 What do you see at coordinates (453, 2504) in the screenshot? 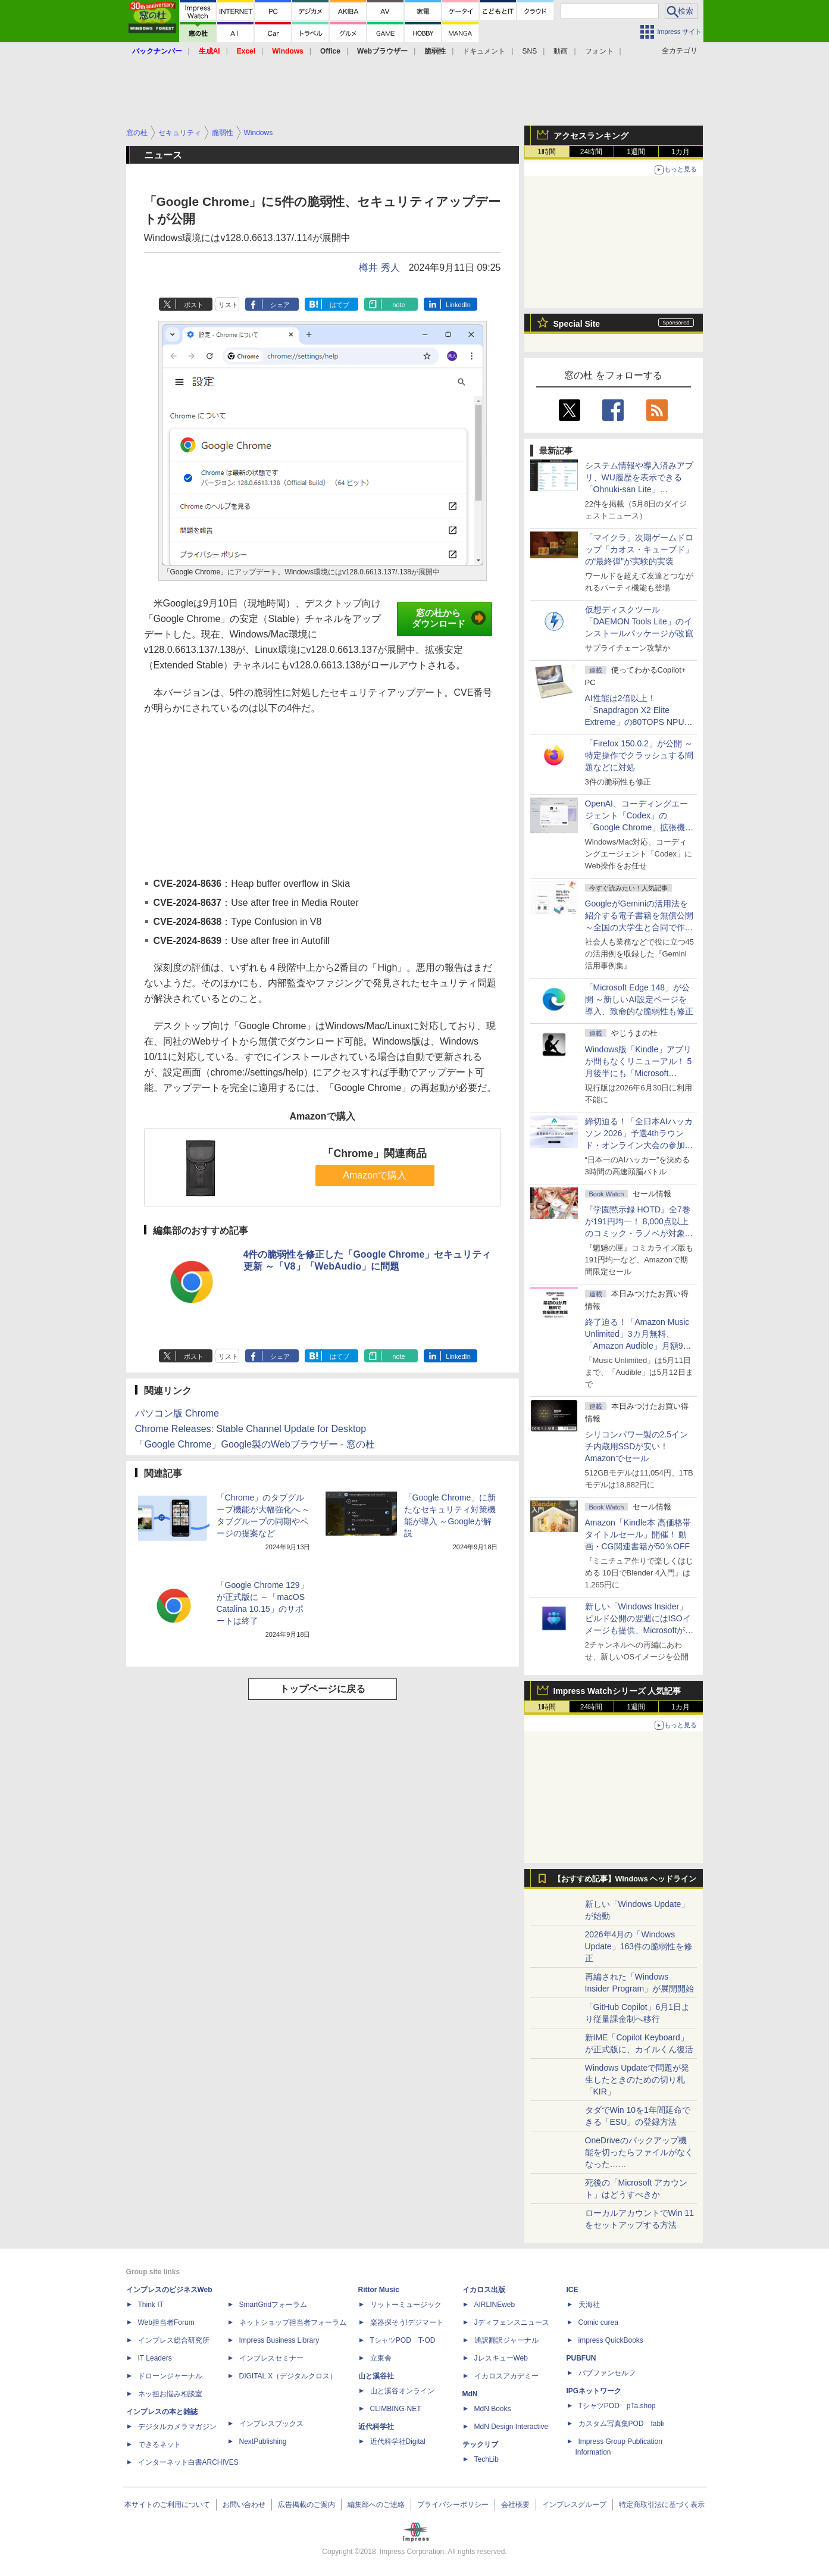
I see `プライバシーポリシー` at bounding box center [453, 2504].